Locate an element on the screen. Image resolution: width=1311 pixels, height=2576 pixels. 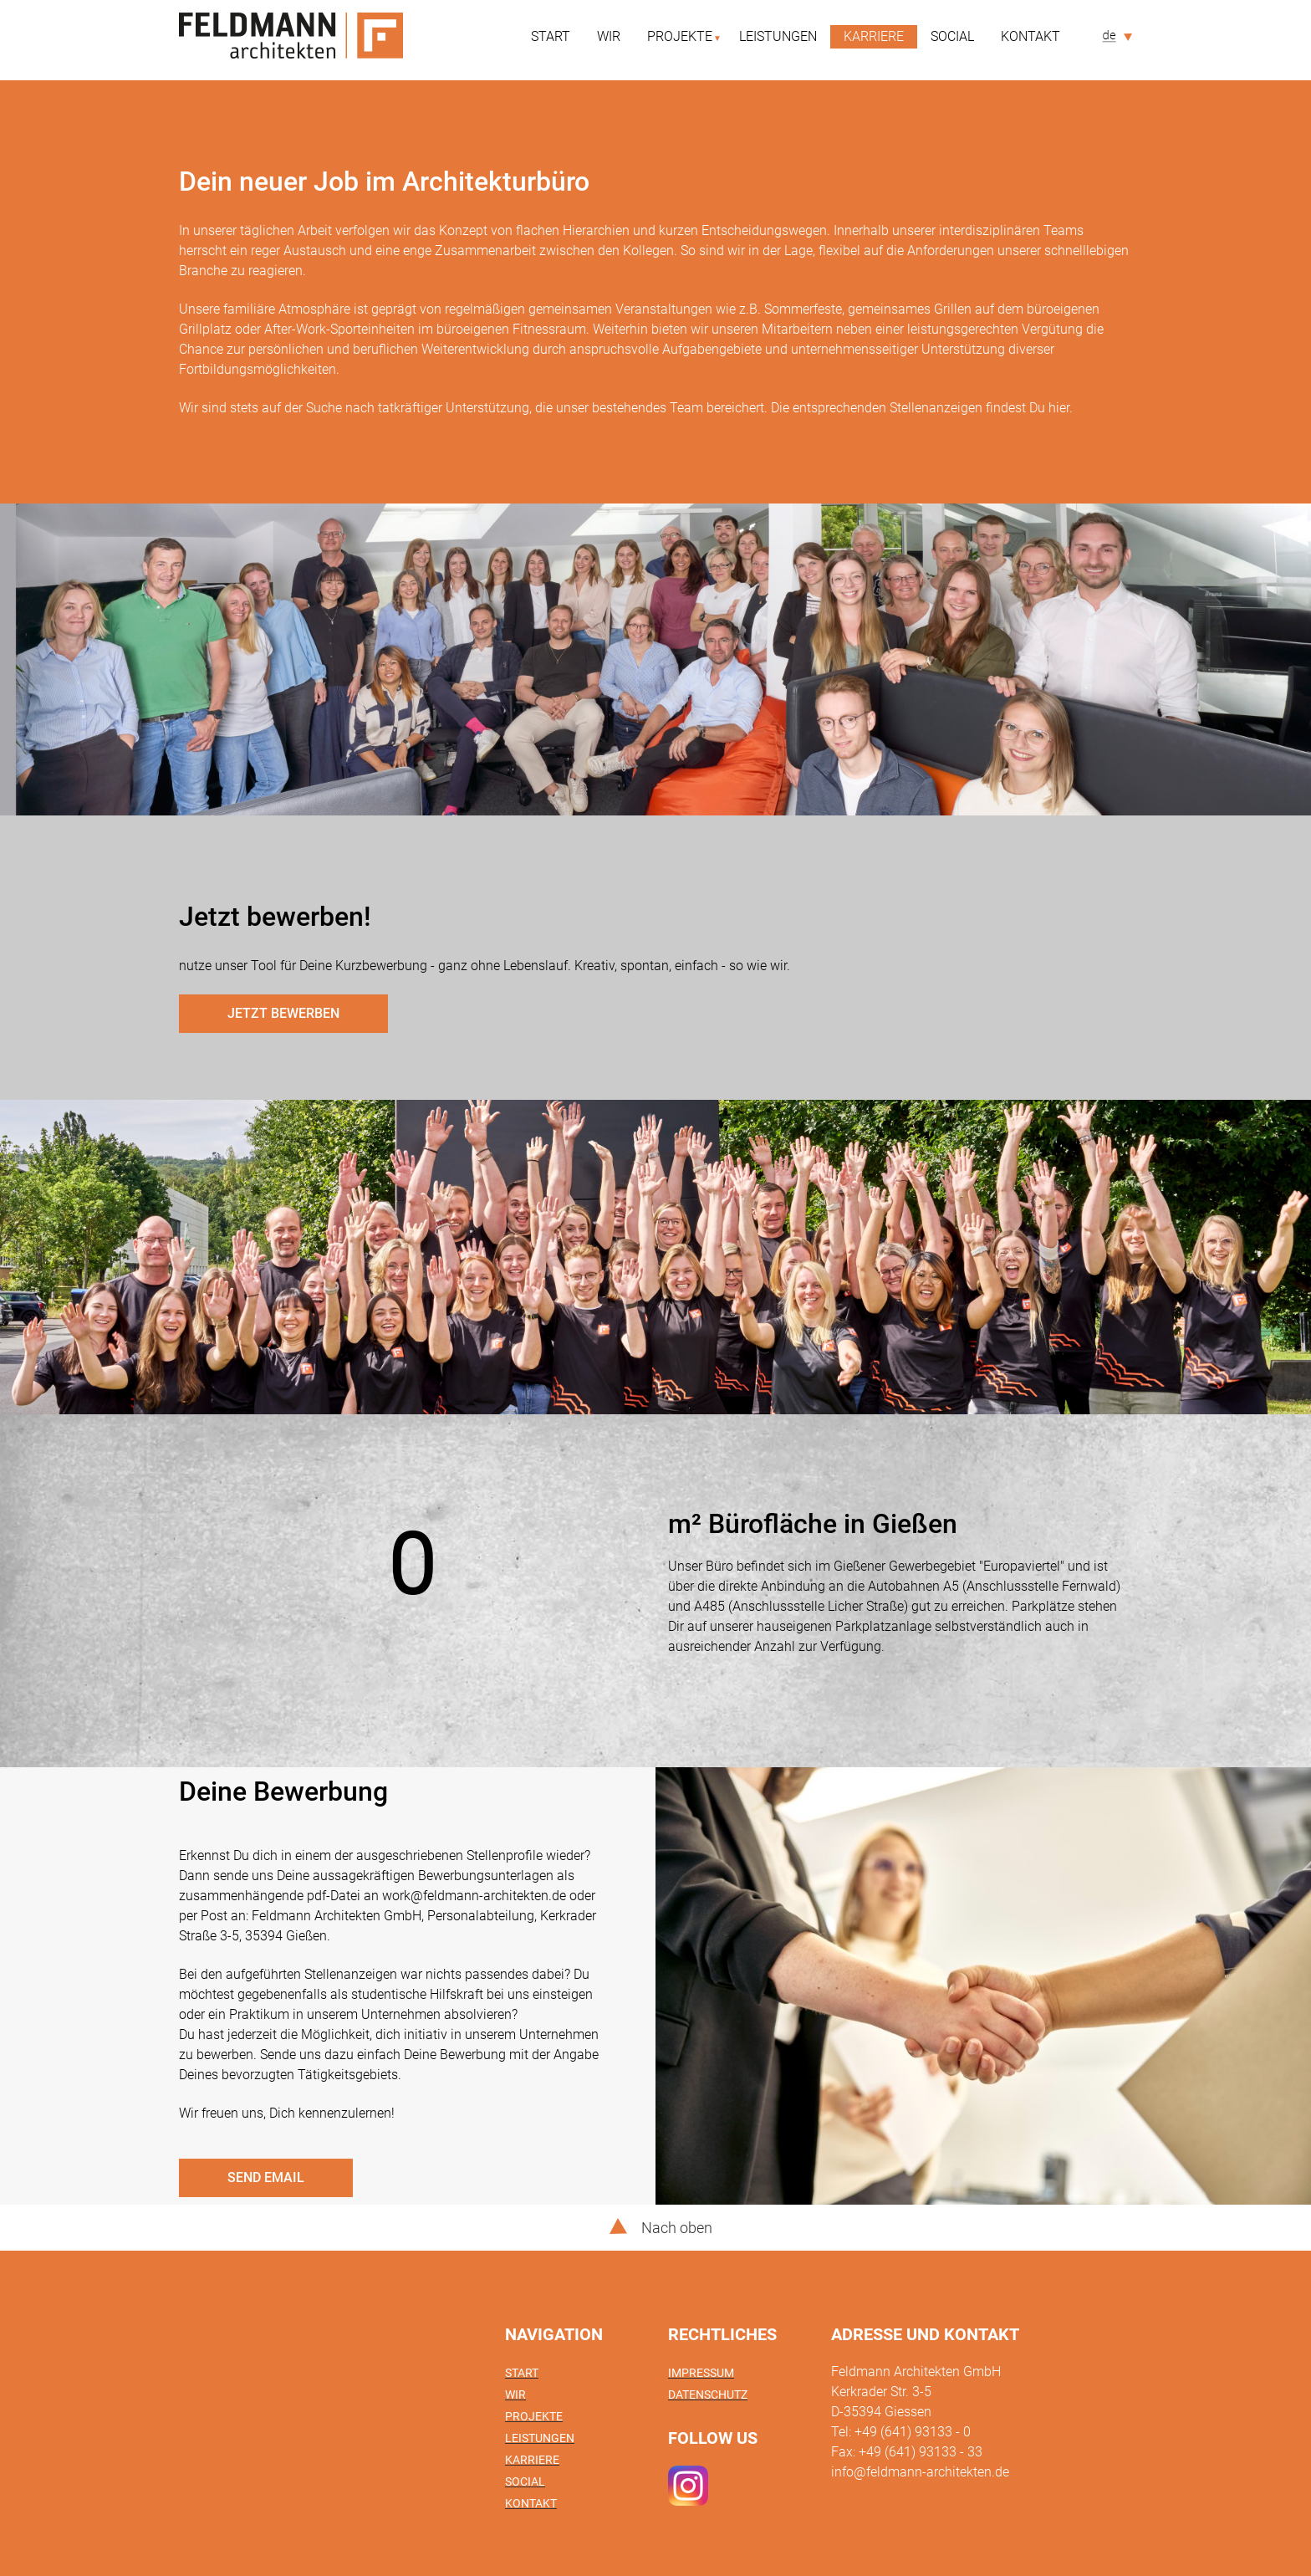
Leistungen is located at coordinates (778, 36).